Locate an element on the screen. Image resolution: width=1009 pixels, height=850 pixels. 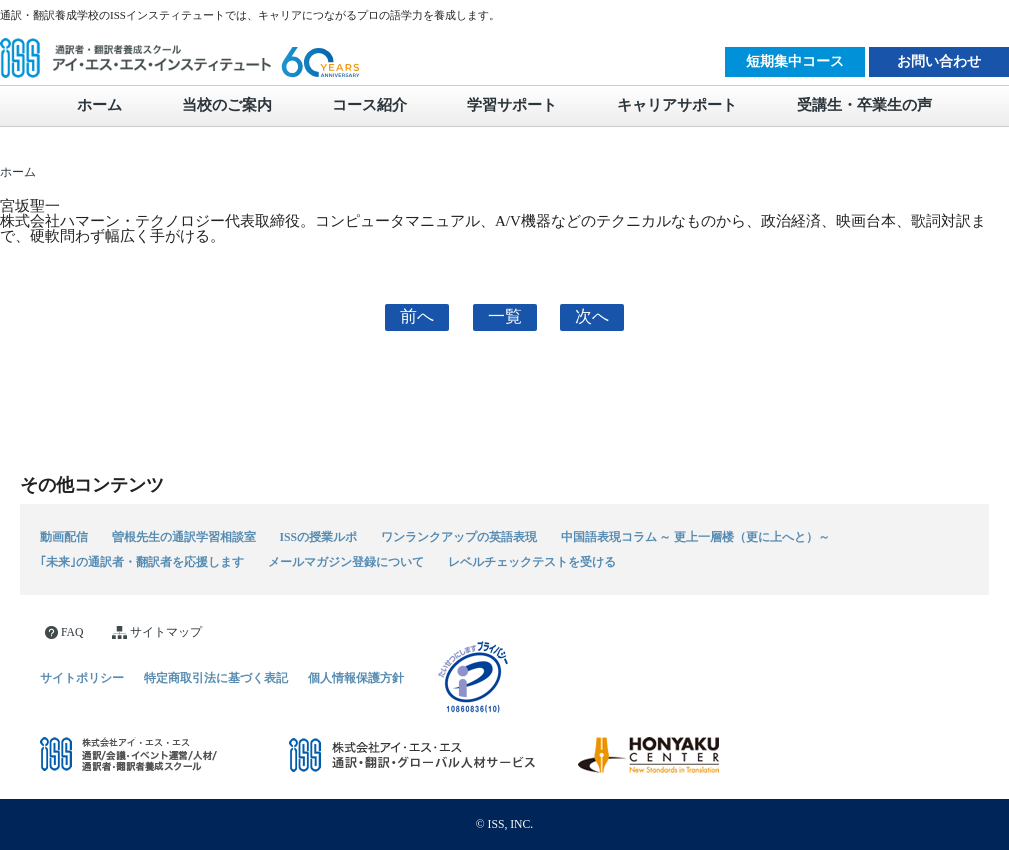
メールマガジン登録について is located at coordinates (346, 562).